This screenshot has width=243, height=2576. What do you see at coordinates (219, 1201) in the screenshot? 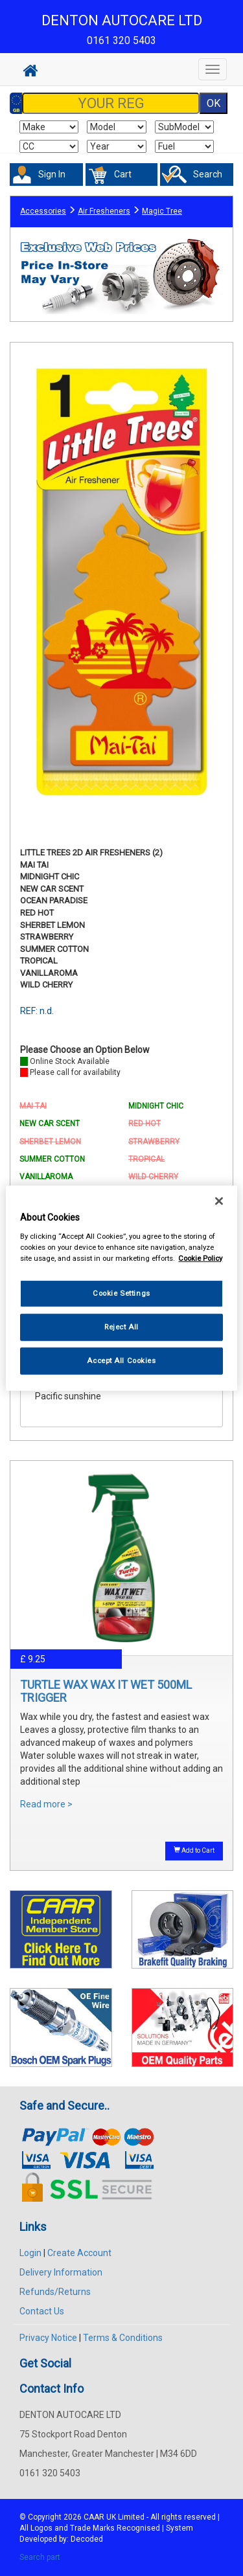
I see `[Close]` at bounding box center [219, 1201].